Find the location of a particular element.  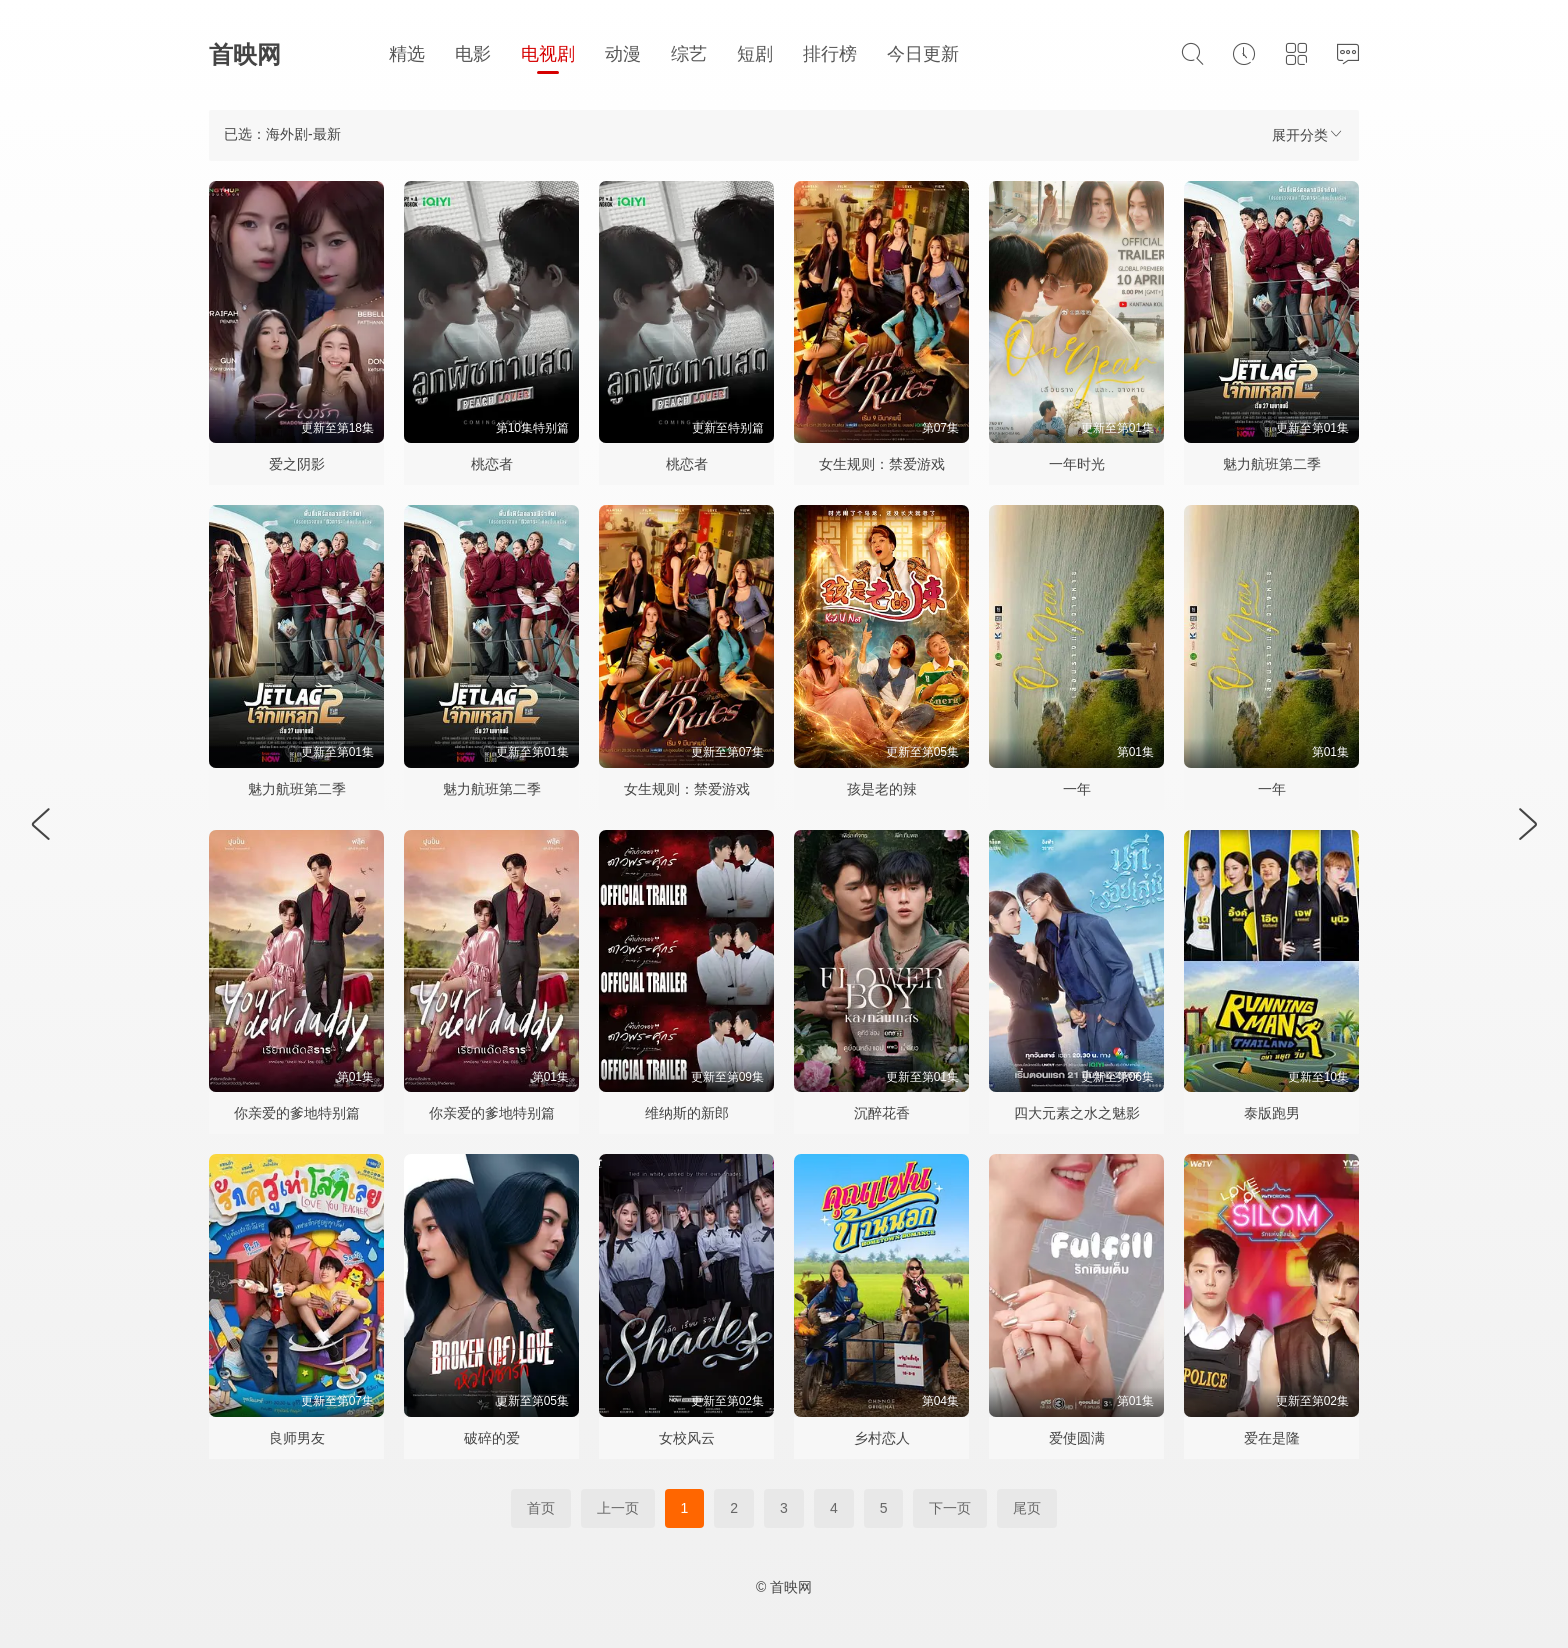

一年时光 is located at coordinates (1077, 464).